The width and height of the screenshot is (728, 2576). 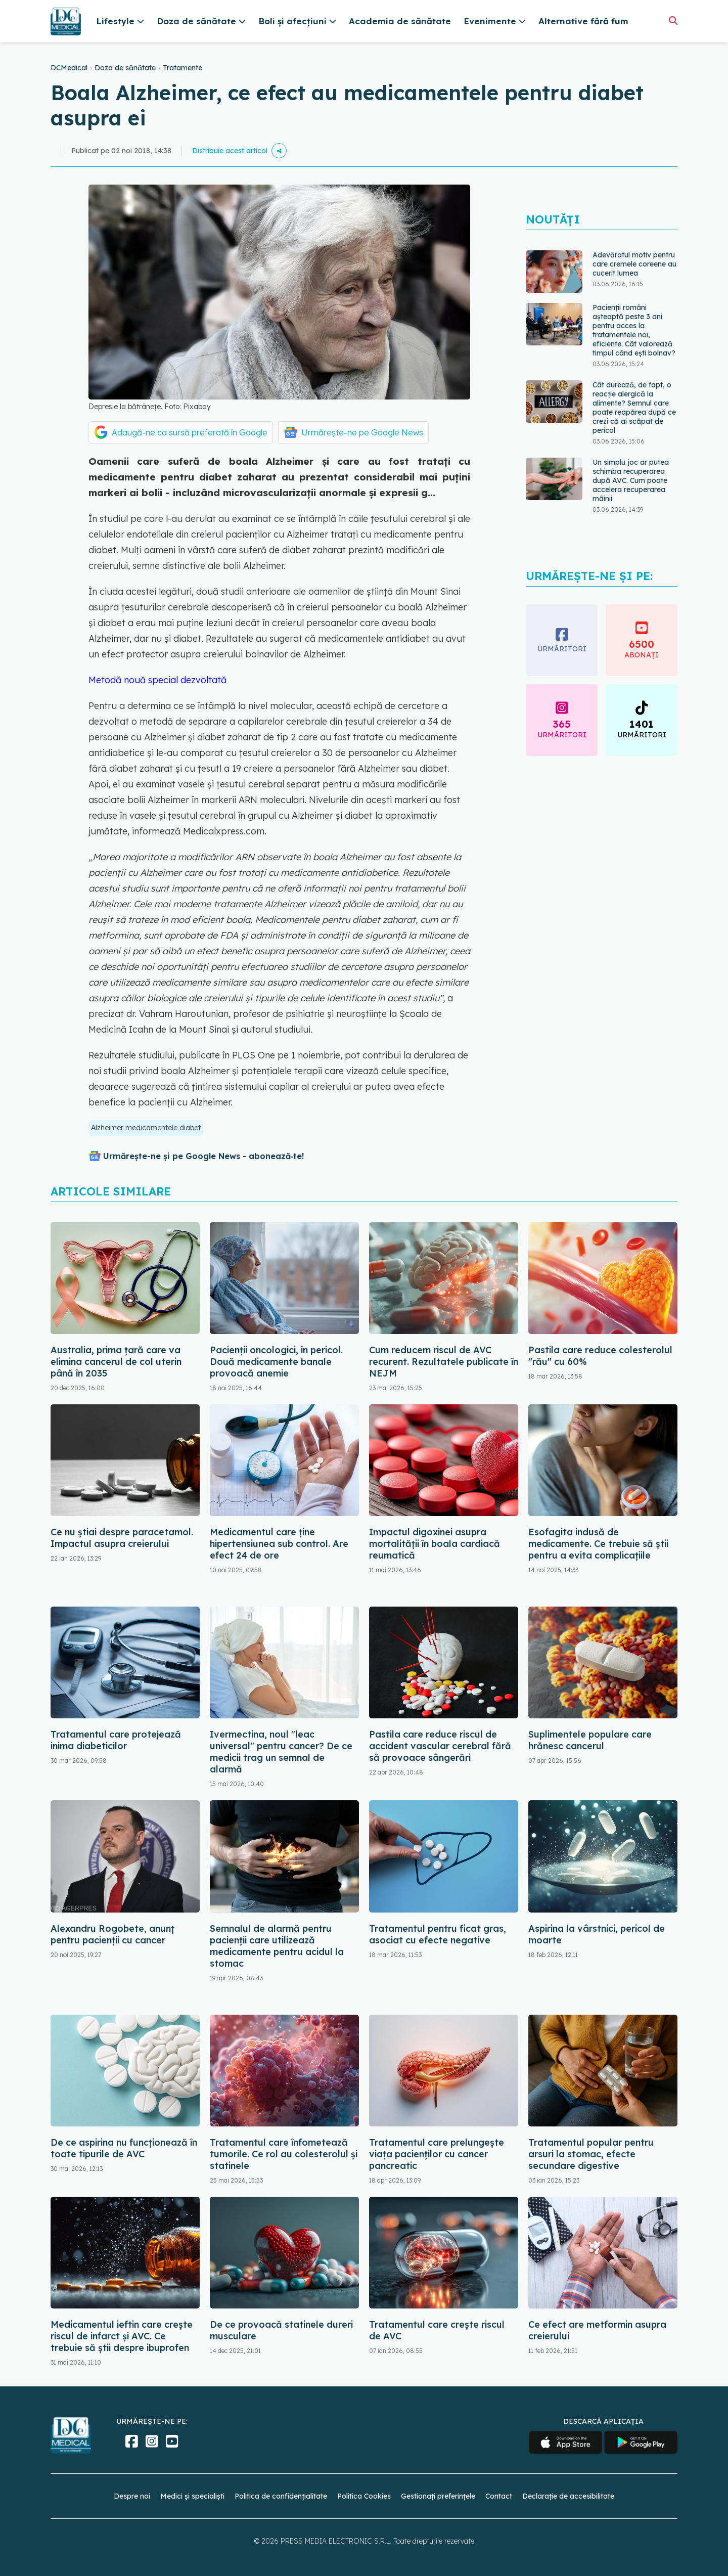 I want to click on Pastila care reduce riscul de accident vascular cerebral fără să provoace sângerări, so click(x=440, y=1745).